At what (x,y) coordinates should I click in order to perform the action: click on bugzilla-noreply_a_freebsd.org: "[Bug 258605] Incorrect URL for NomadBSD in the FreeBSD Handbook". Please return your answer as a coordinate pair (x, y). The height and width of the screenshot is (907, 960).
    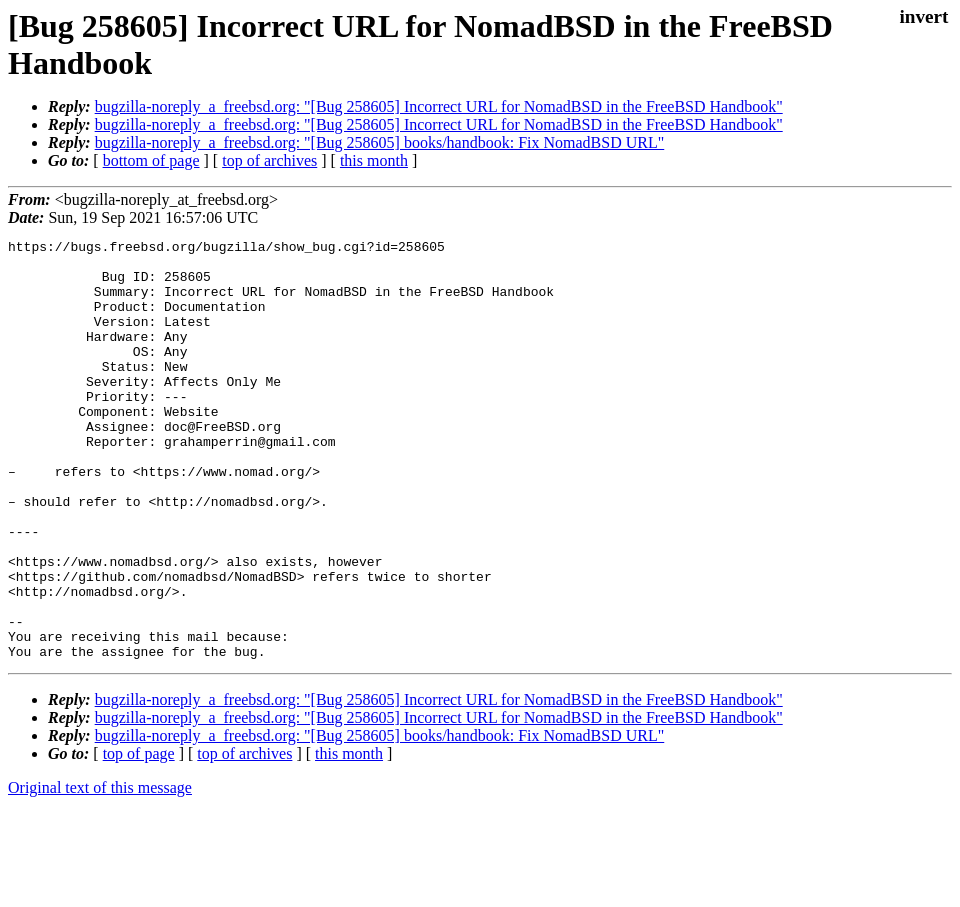
    Looking at the image, I should click on (439, 106).